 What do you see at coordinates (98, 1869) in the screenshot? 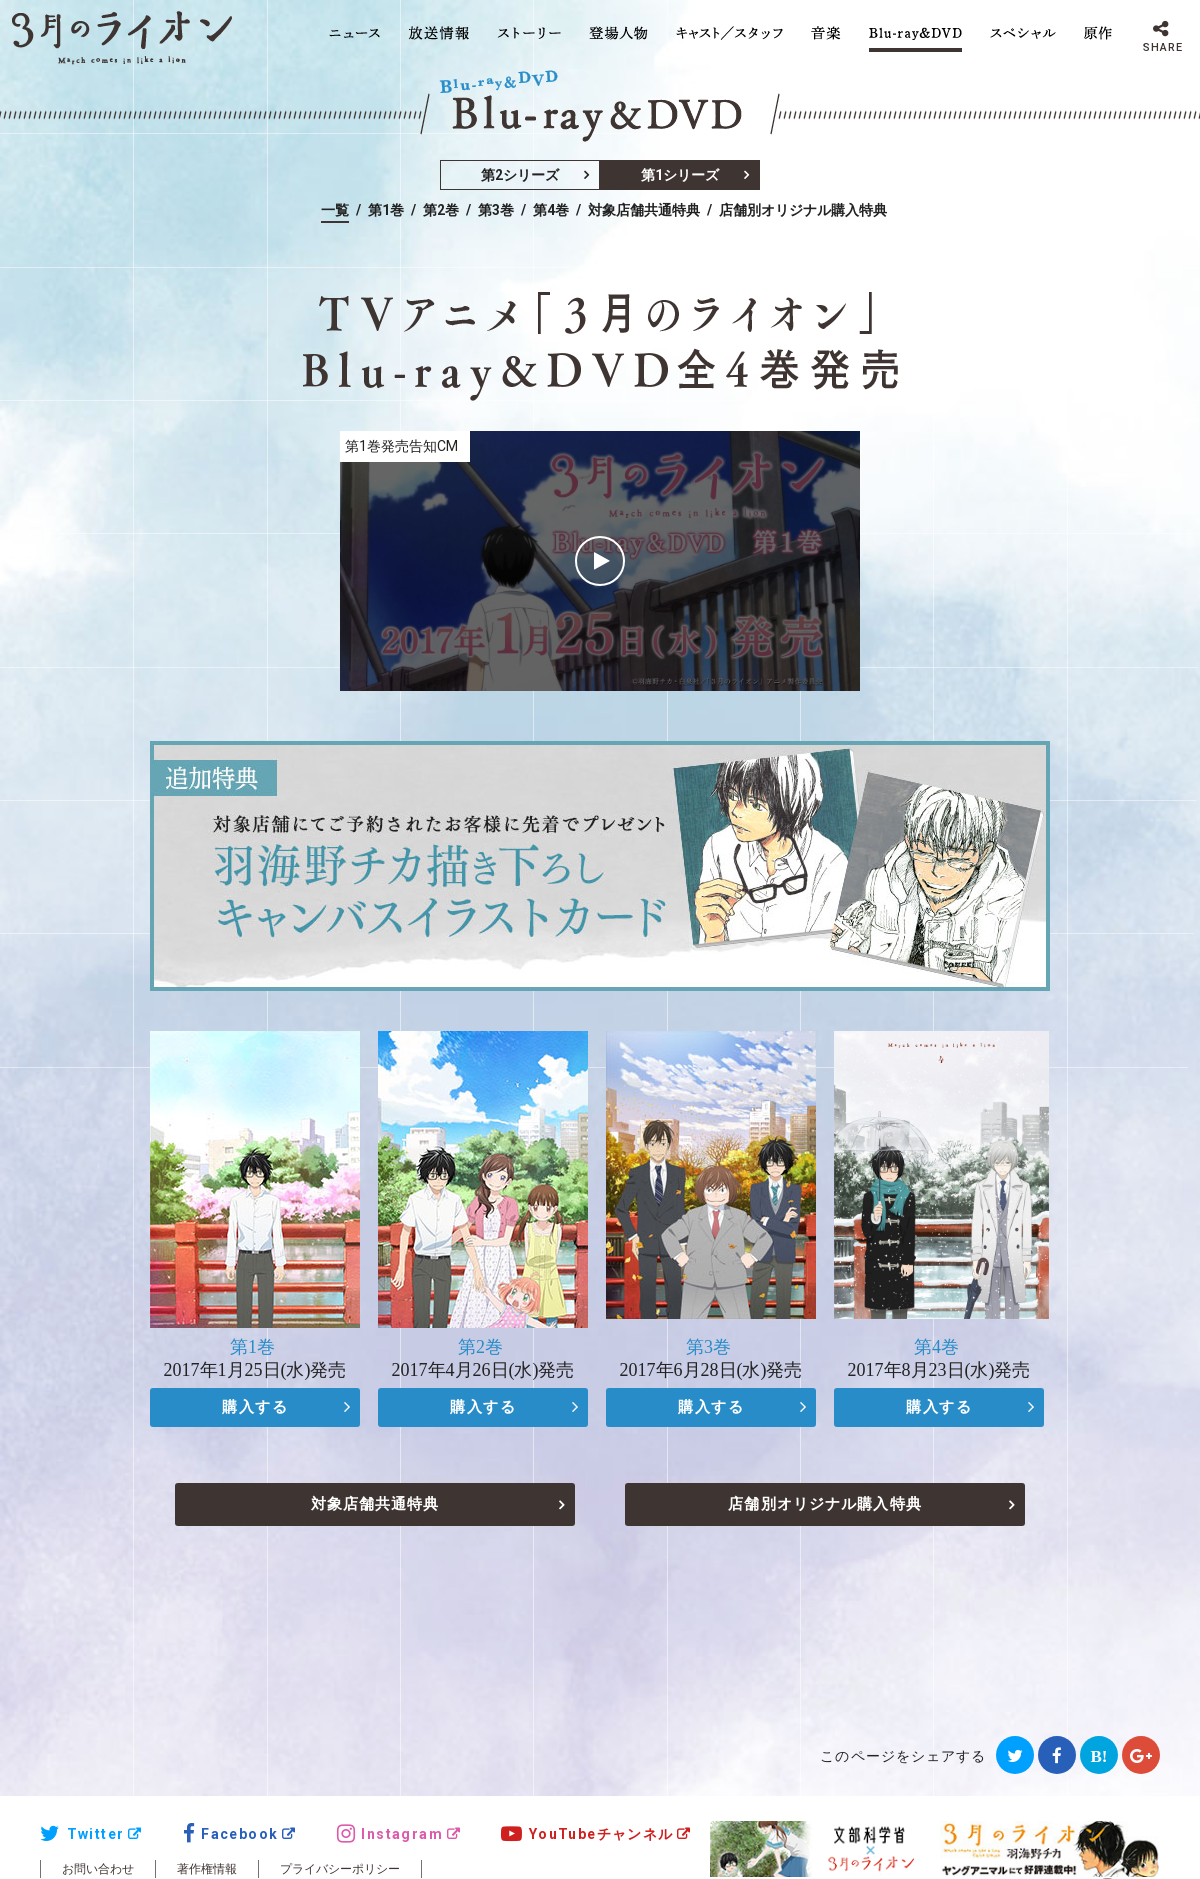
I see `お問い合わせ` at bounding box center [98, 1869].